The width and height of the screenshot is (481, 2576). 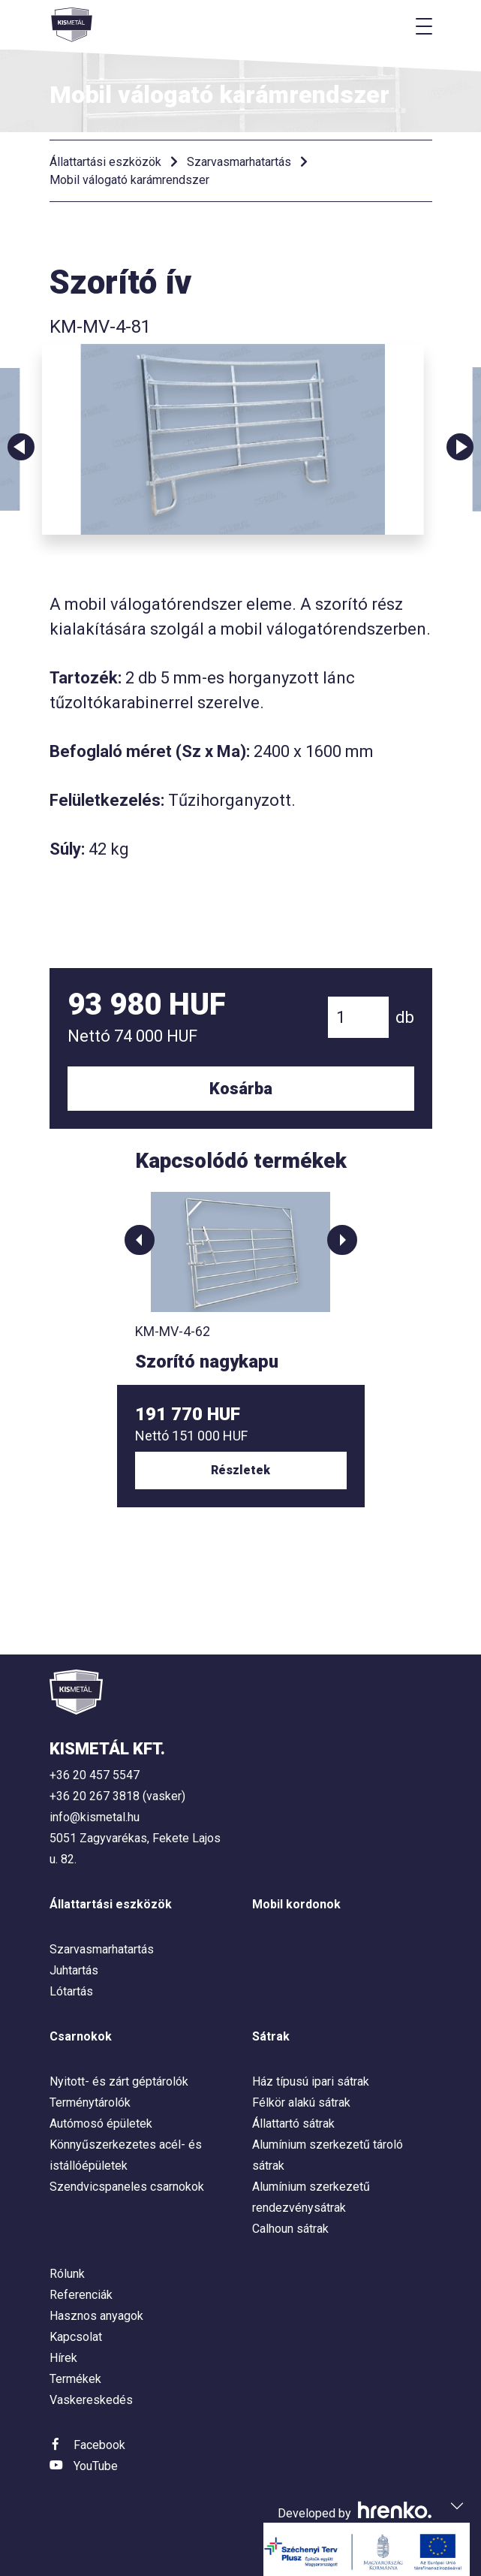 I want to click on Félkör alakú sátrak, so click(x=301, y=2102).